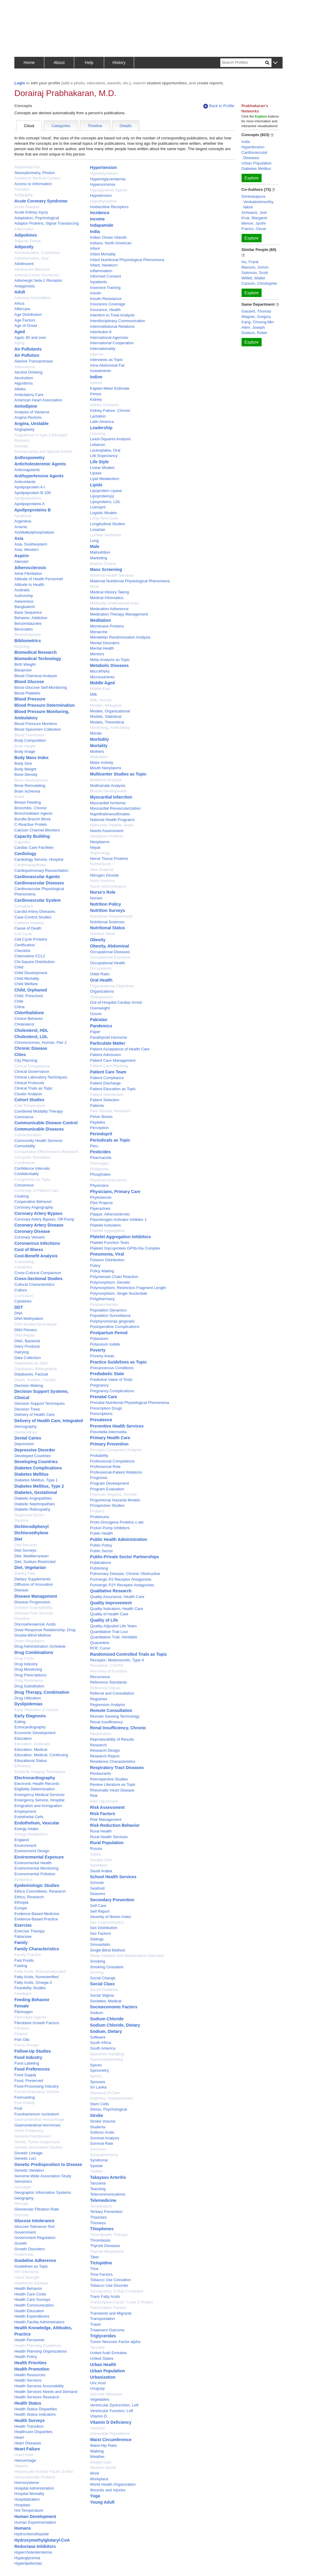 The image size is (311, 2576). I want to click on Cannon, Christopher, so click(259, 283).